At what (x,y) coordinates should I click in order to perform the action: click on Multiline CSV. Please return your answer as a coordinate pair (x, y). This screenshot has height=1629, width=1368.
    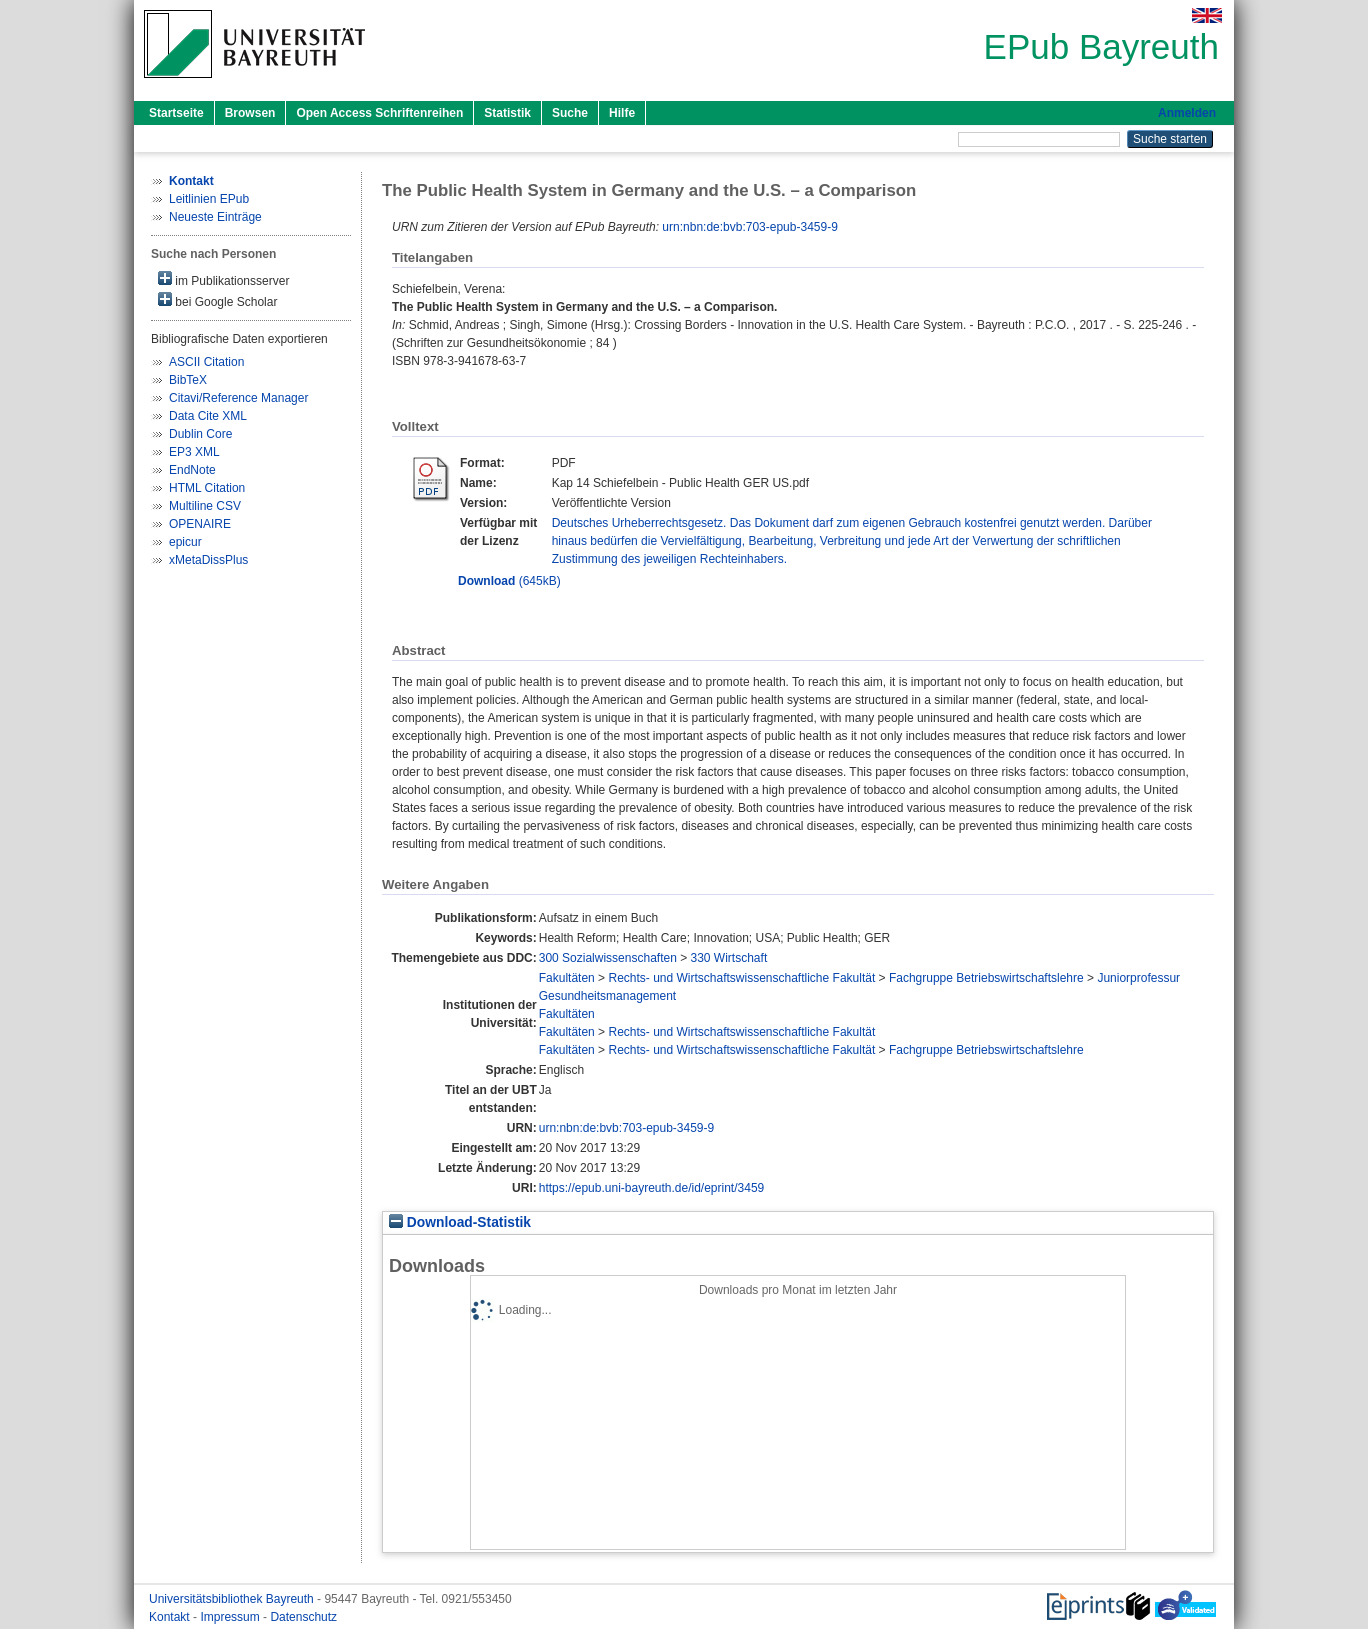
    Looking at the image, I should click on (205, 506).